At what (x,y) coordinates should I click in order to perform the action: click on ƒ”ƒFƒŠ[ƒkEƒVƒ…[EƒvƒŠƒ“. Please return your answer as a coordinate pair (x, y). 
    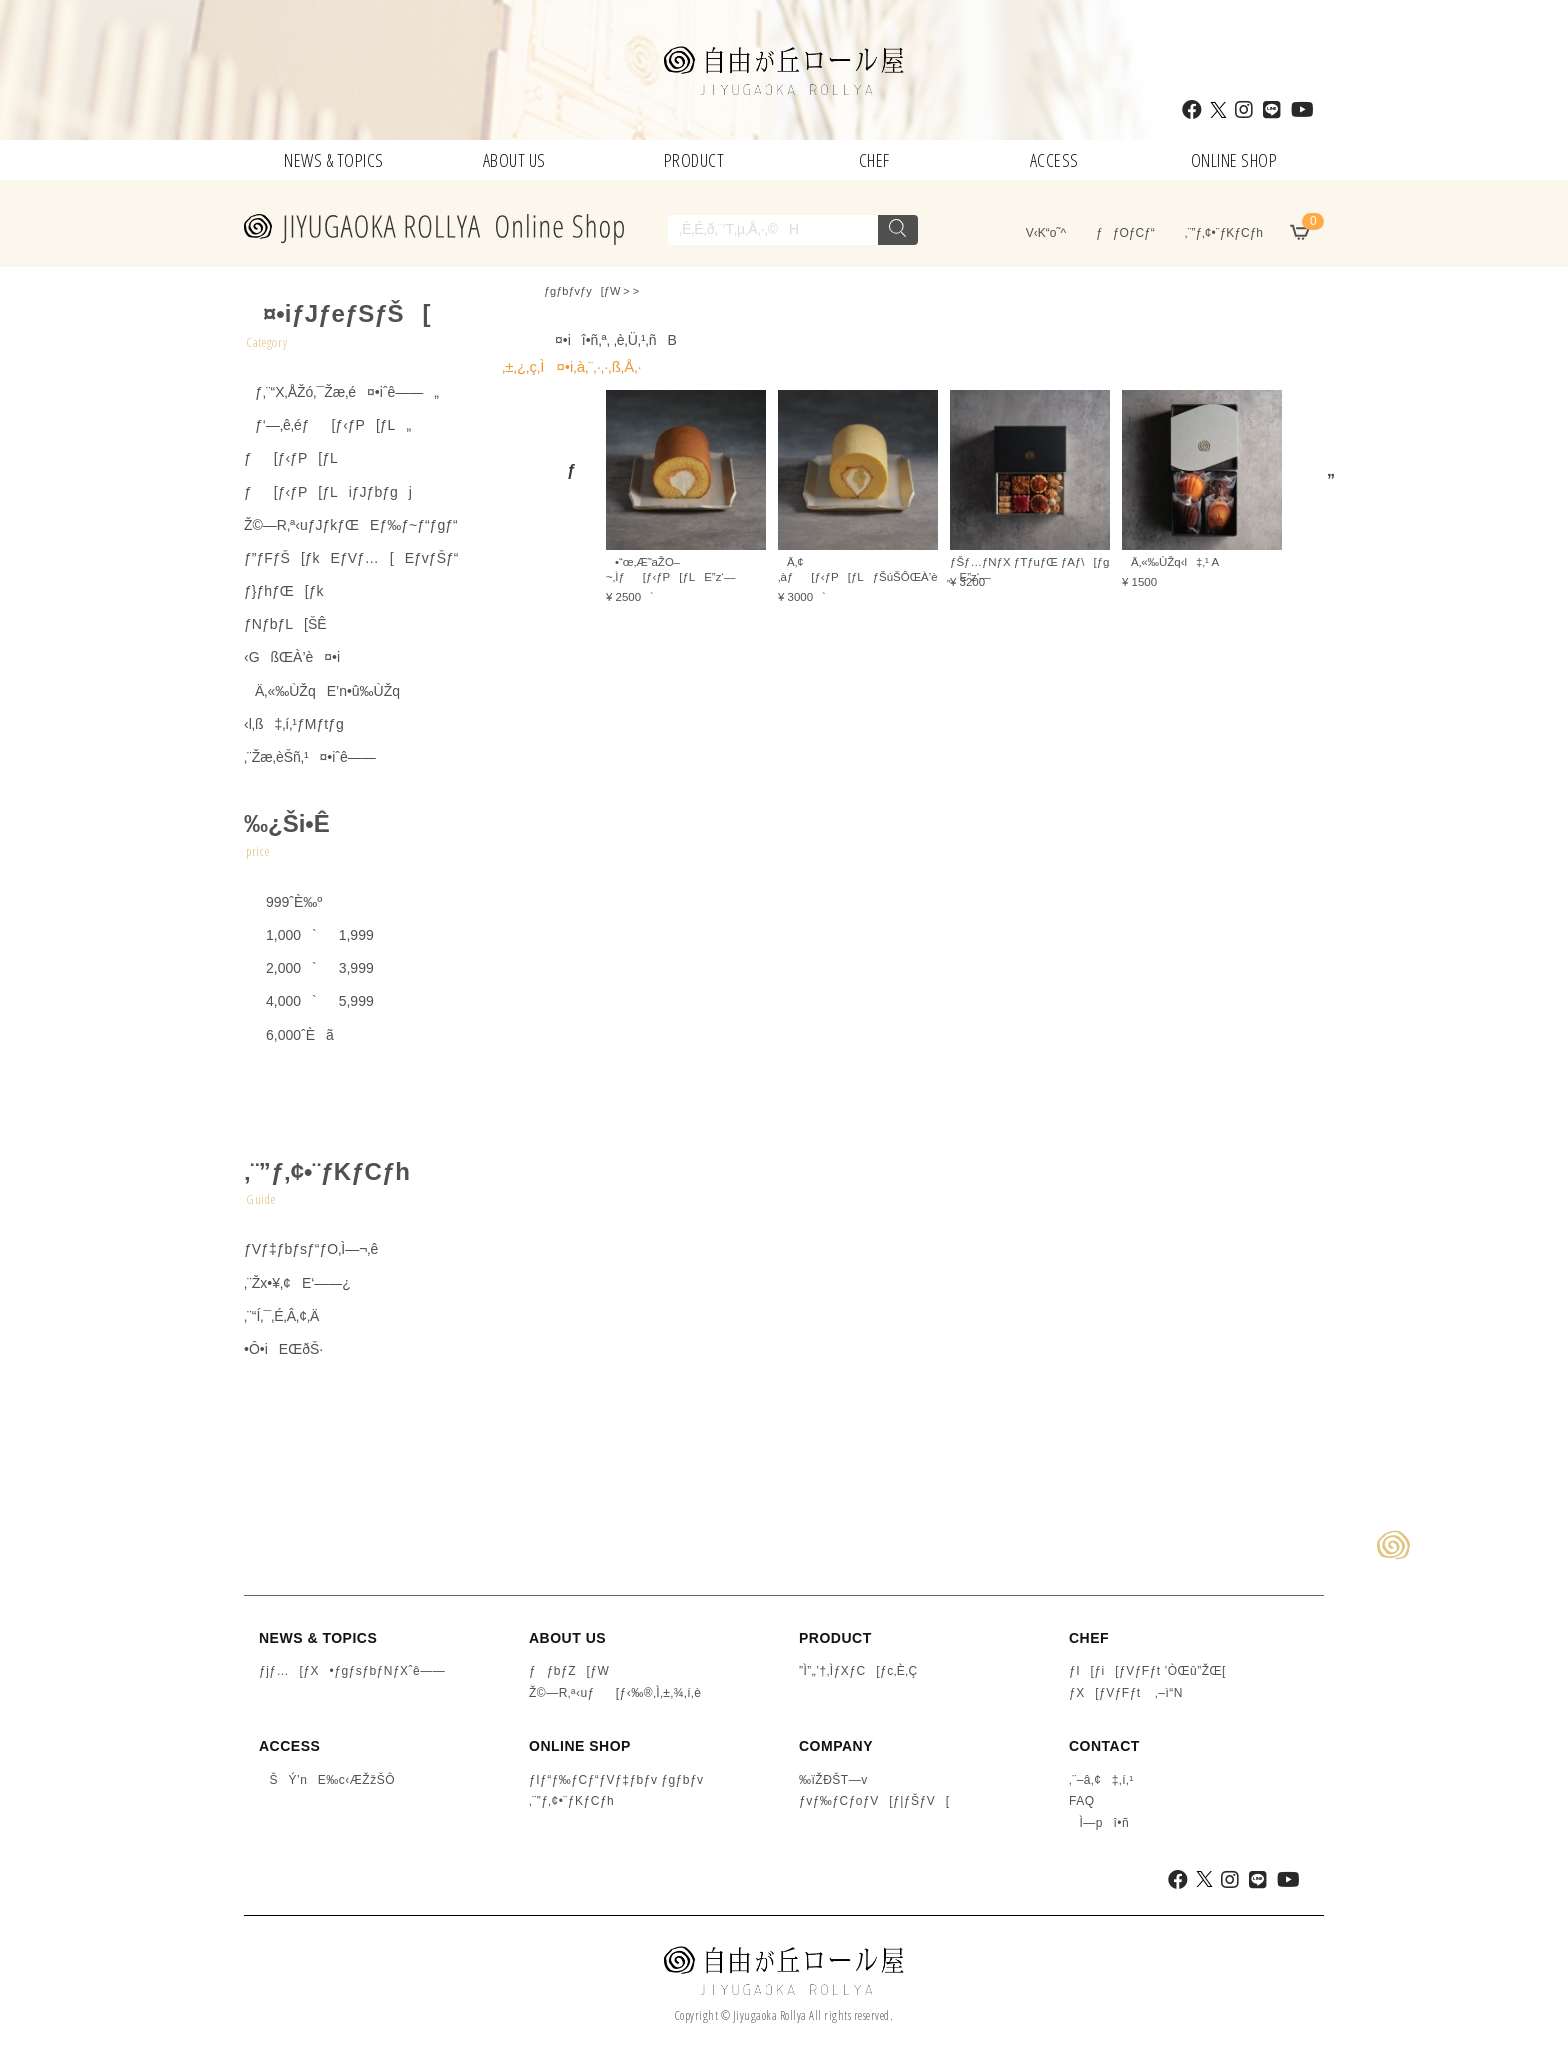
    Looking at the image, I should click on (351, 558).